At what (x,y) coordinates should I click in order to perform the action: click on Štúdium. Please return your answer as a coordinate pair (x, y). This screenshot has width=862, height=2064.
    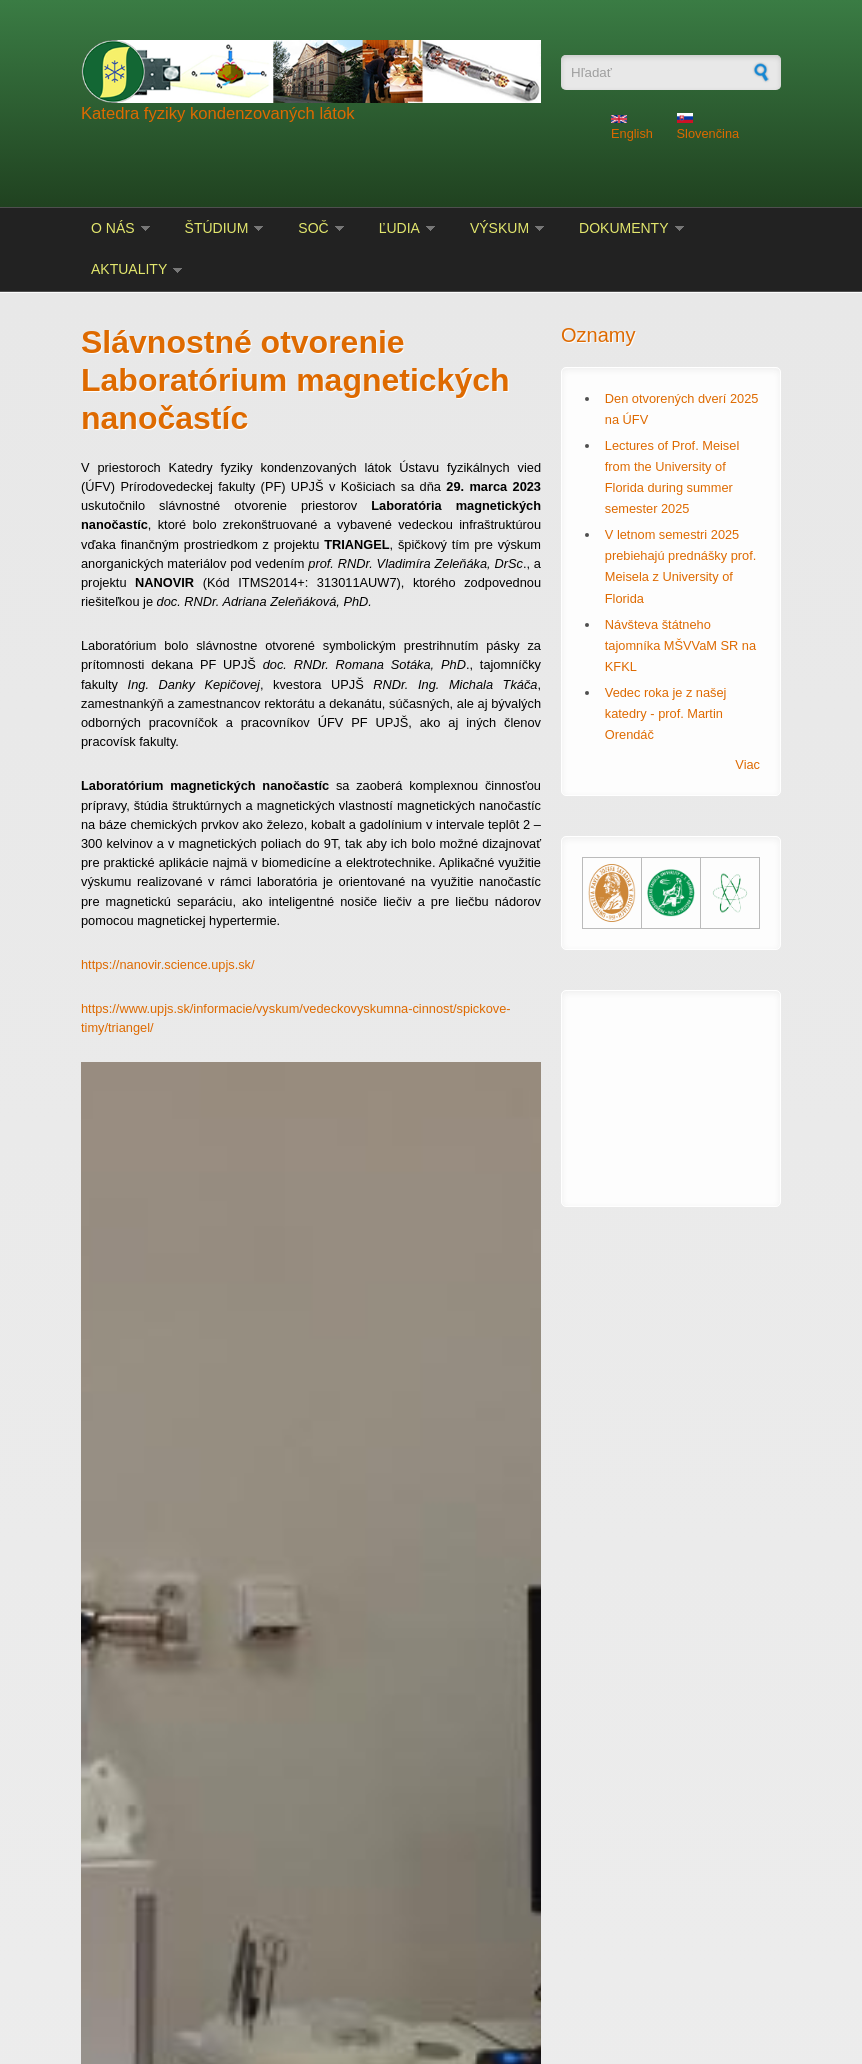
    Looking at the image, I should click on (217, 228).